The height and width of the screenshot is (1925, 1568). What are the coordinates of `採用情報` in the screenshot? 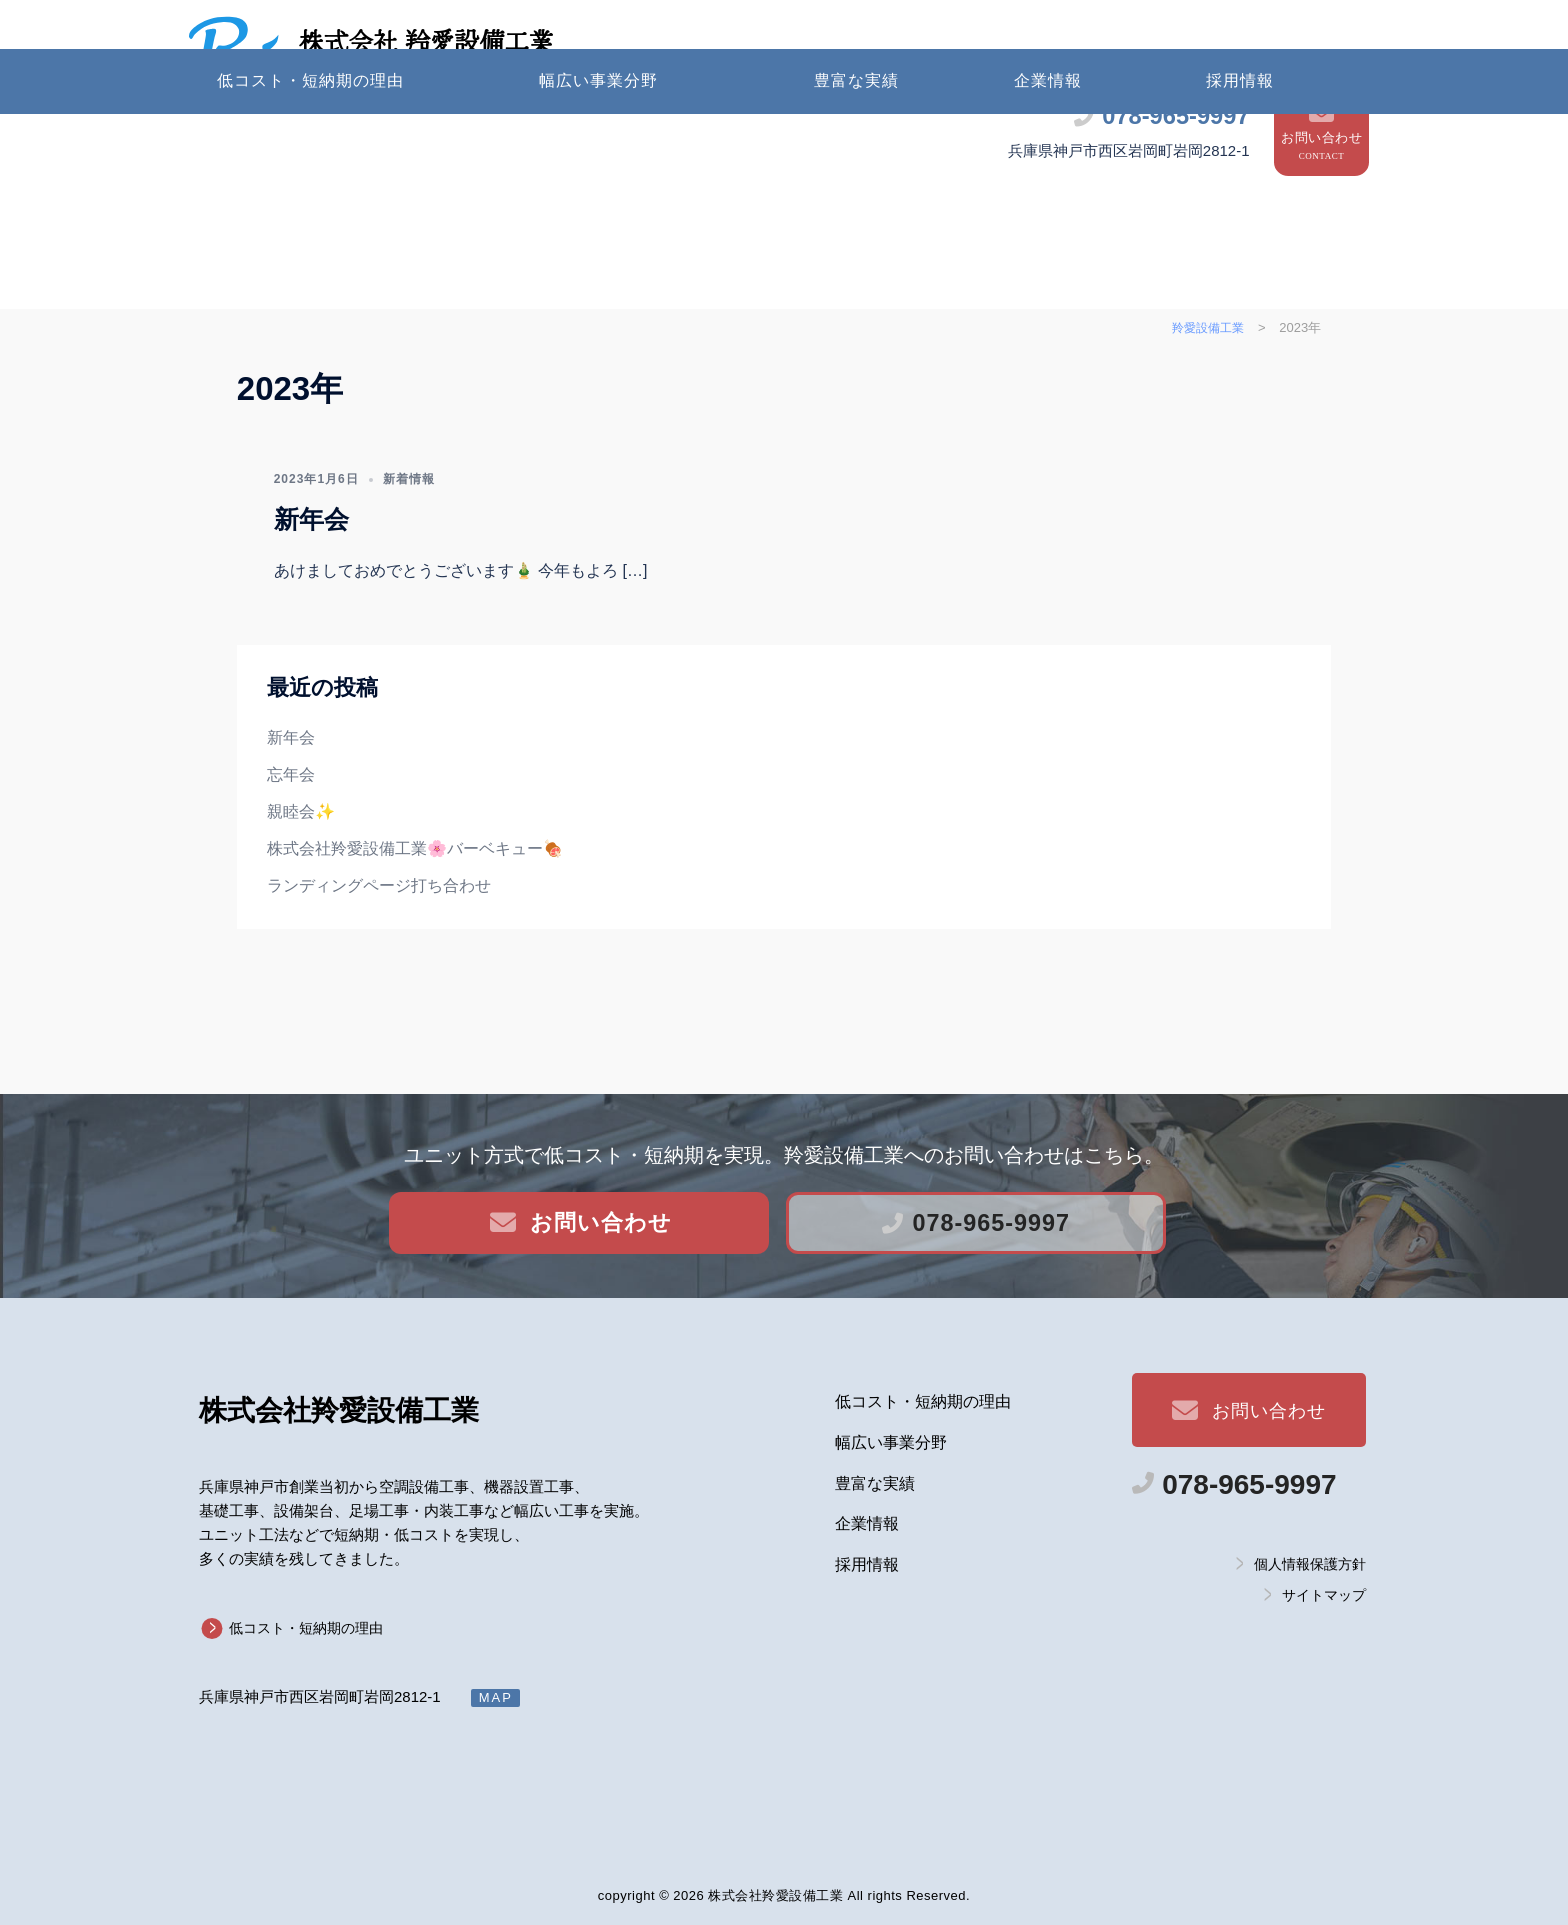 It's located at (1240, 151).